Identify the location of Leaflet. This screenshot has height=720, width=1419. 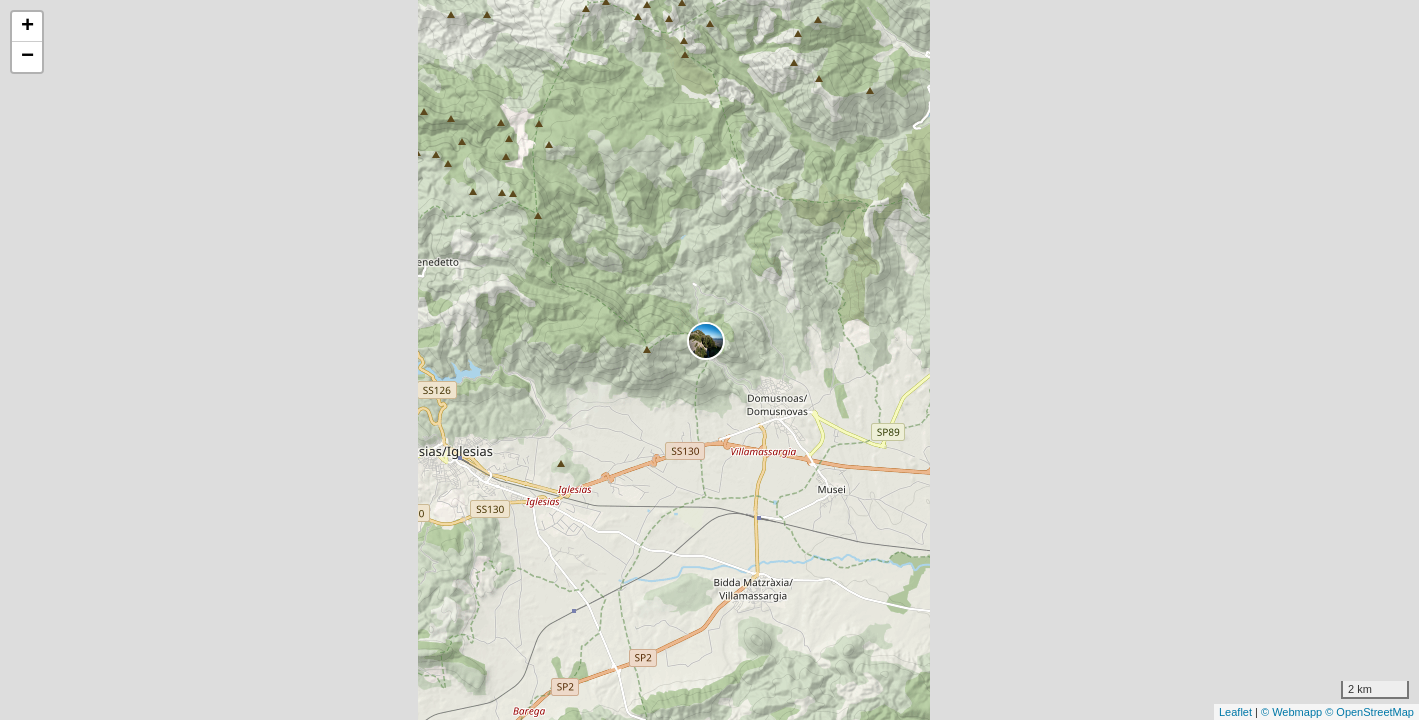
(1235, 712).